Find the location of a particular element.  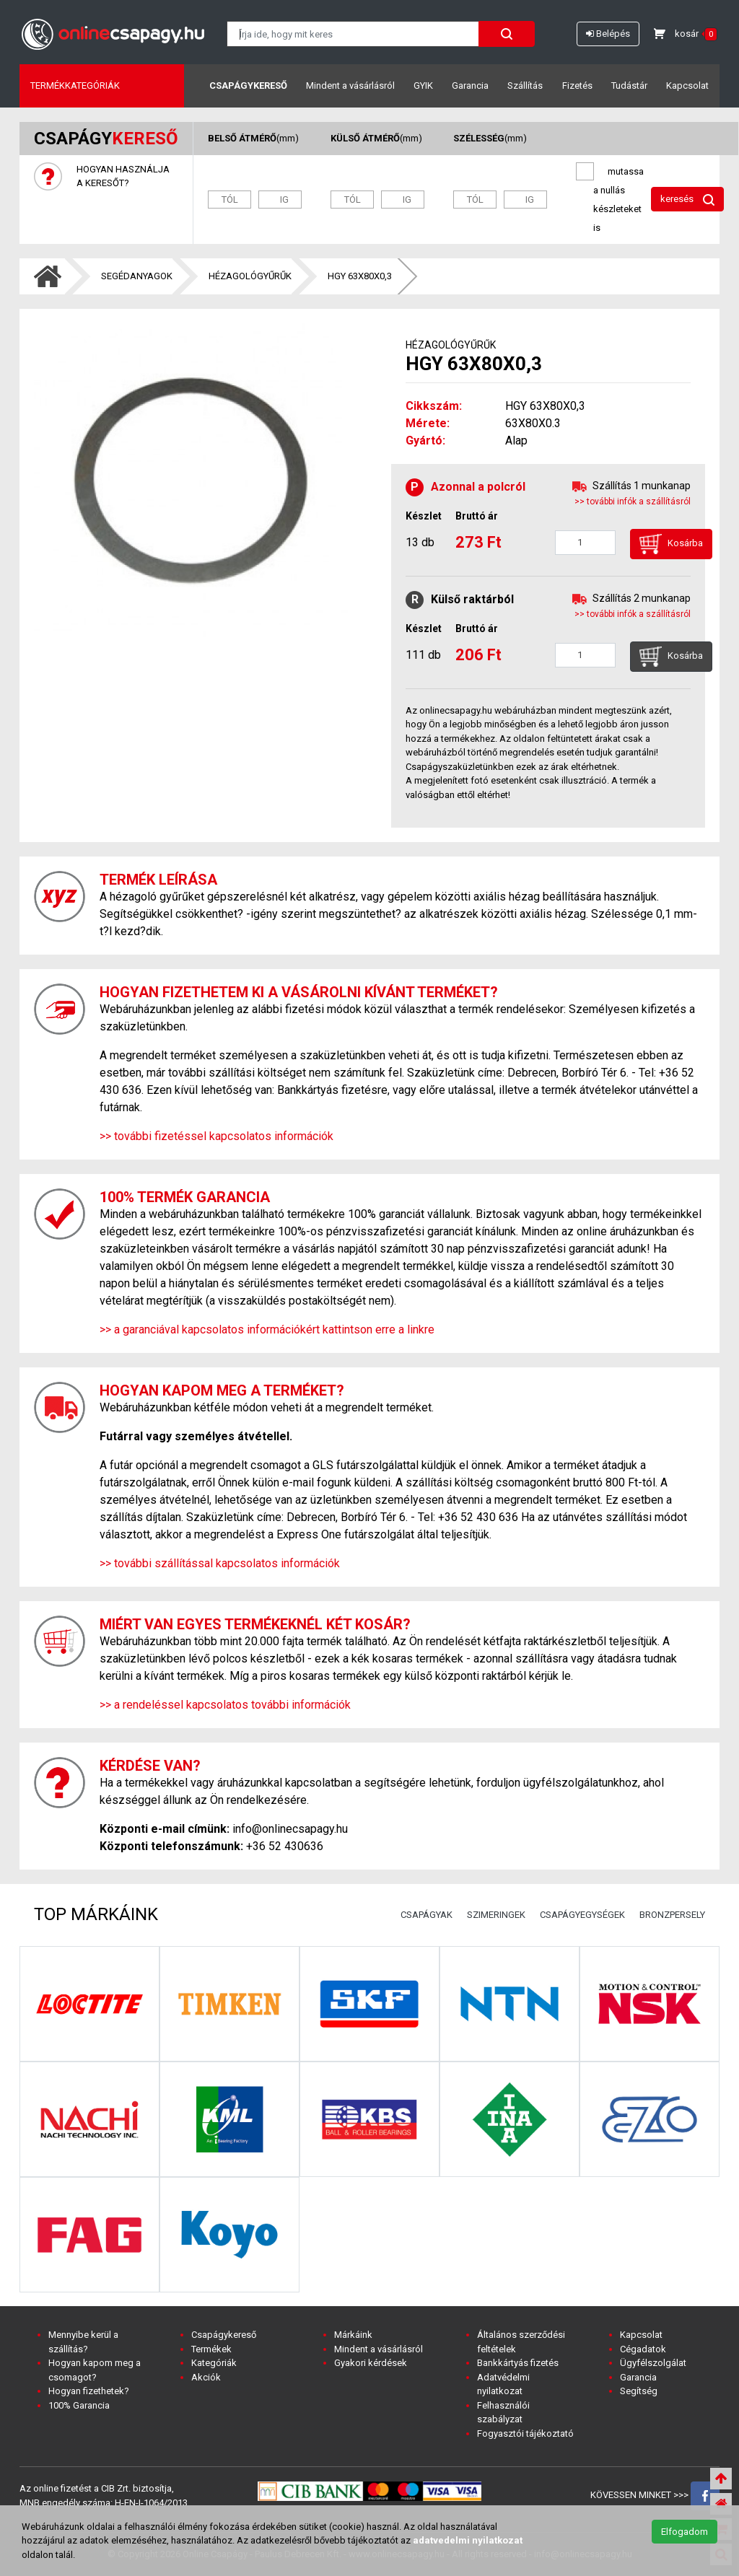

Csapágykereső is located at coordinates (248, 85).